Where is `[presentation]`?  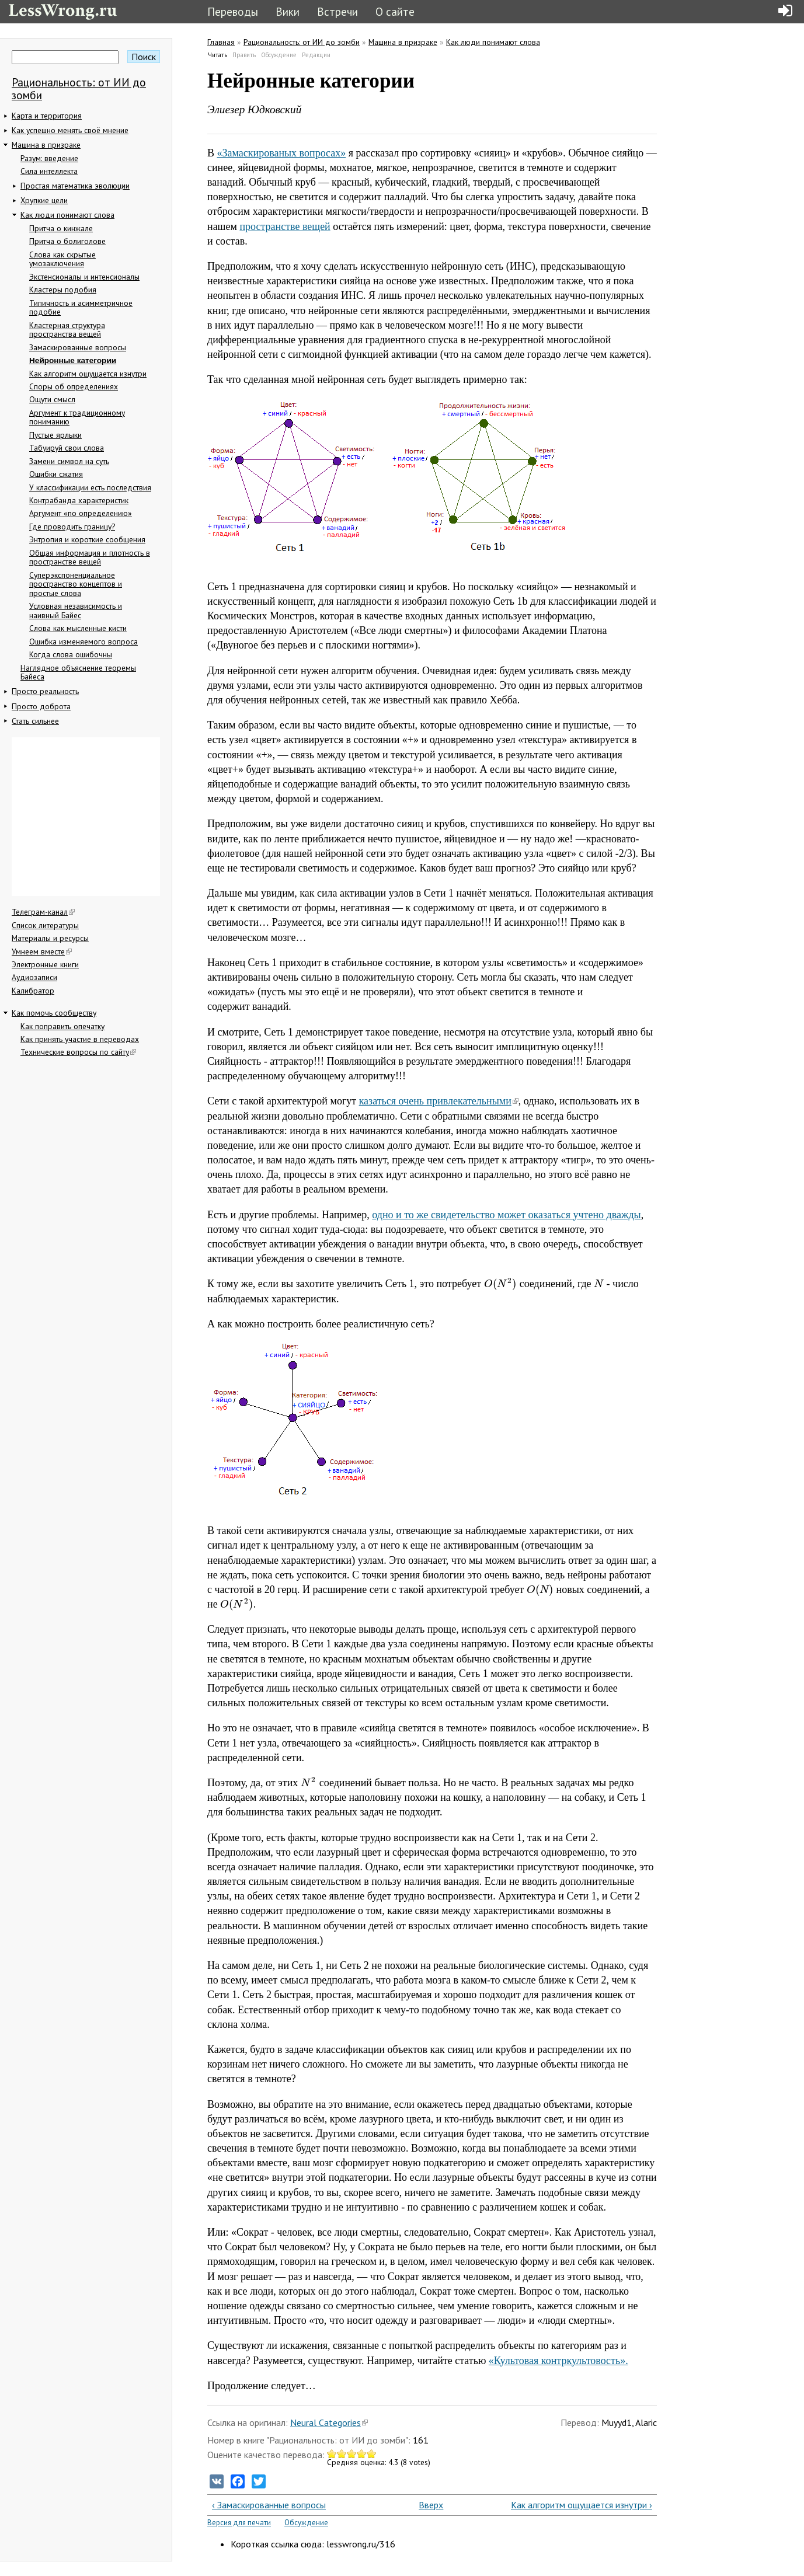
[presentation] is located at coordinates (500, 1283).